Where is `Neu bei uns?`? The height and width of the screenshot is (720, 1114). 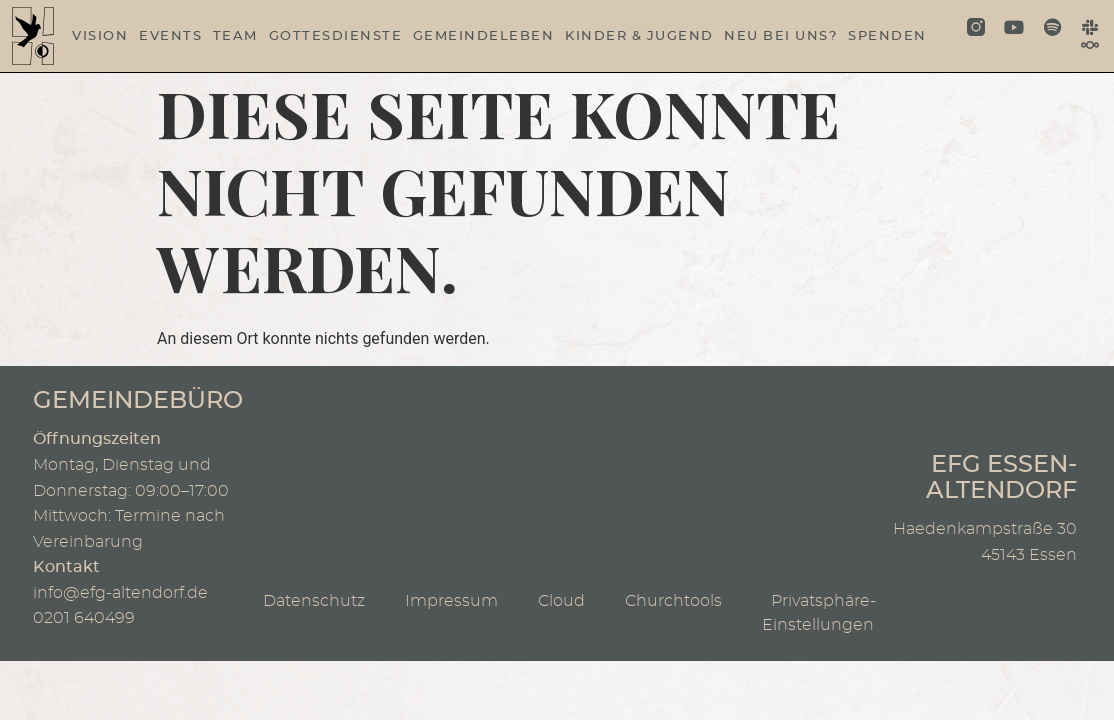
Neu bei uns? is located at coordinates (780, 36).